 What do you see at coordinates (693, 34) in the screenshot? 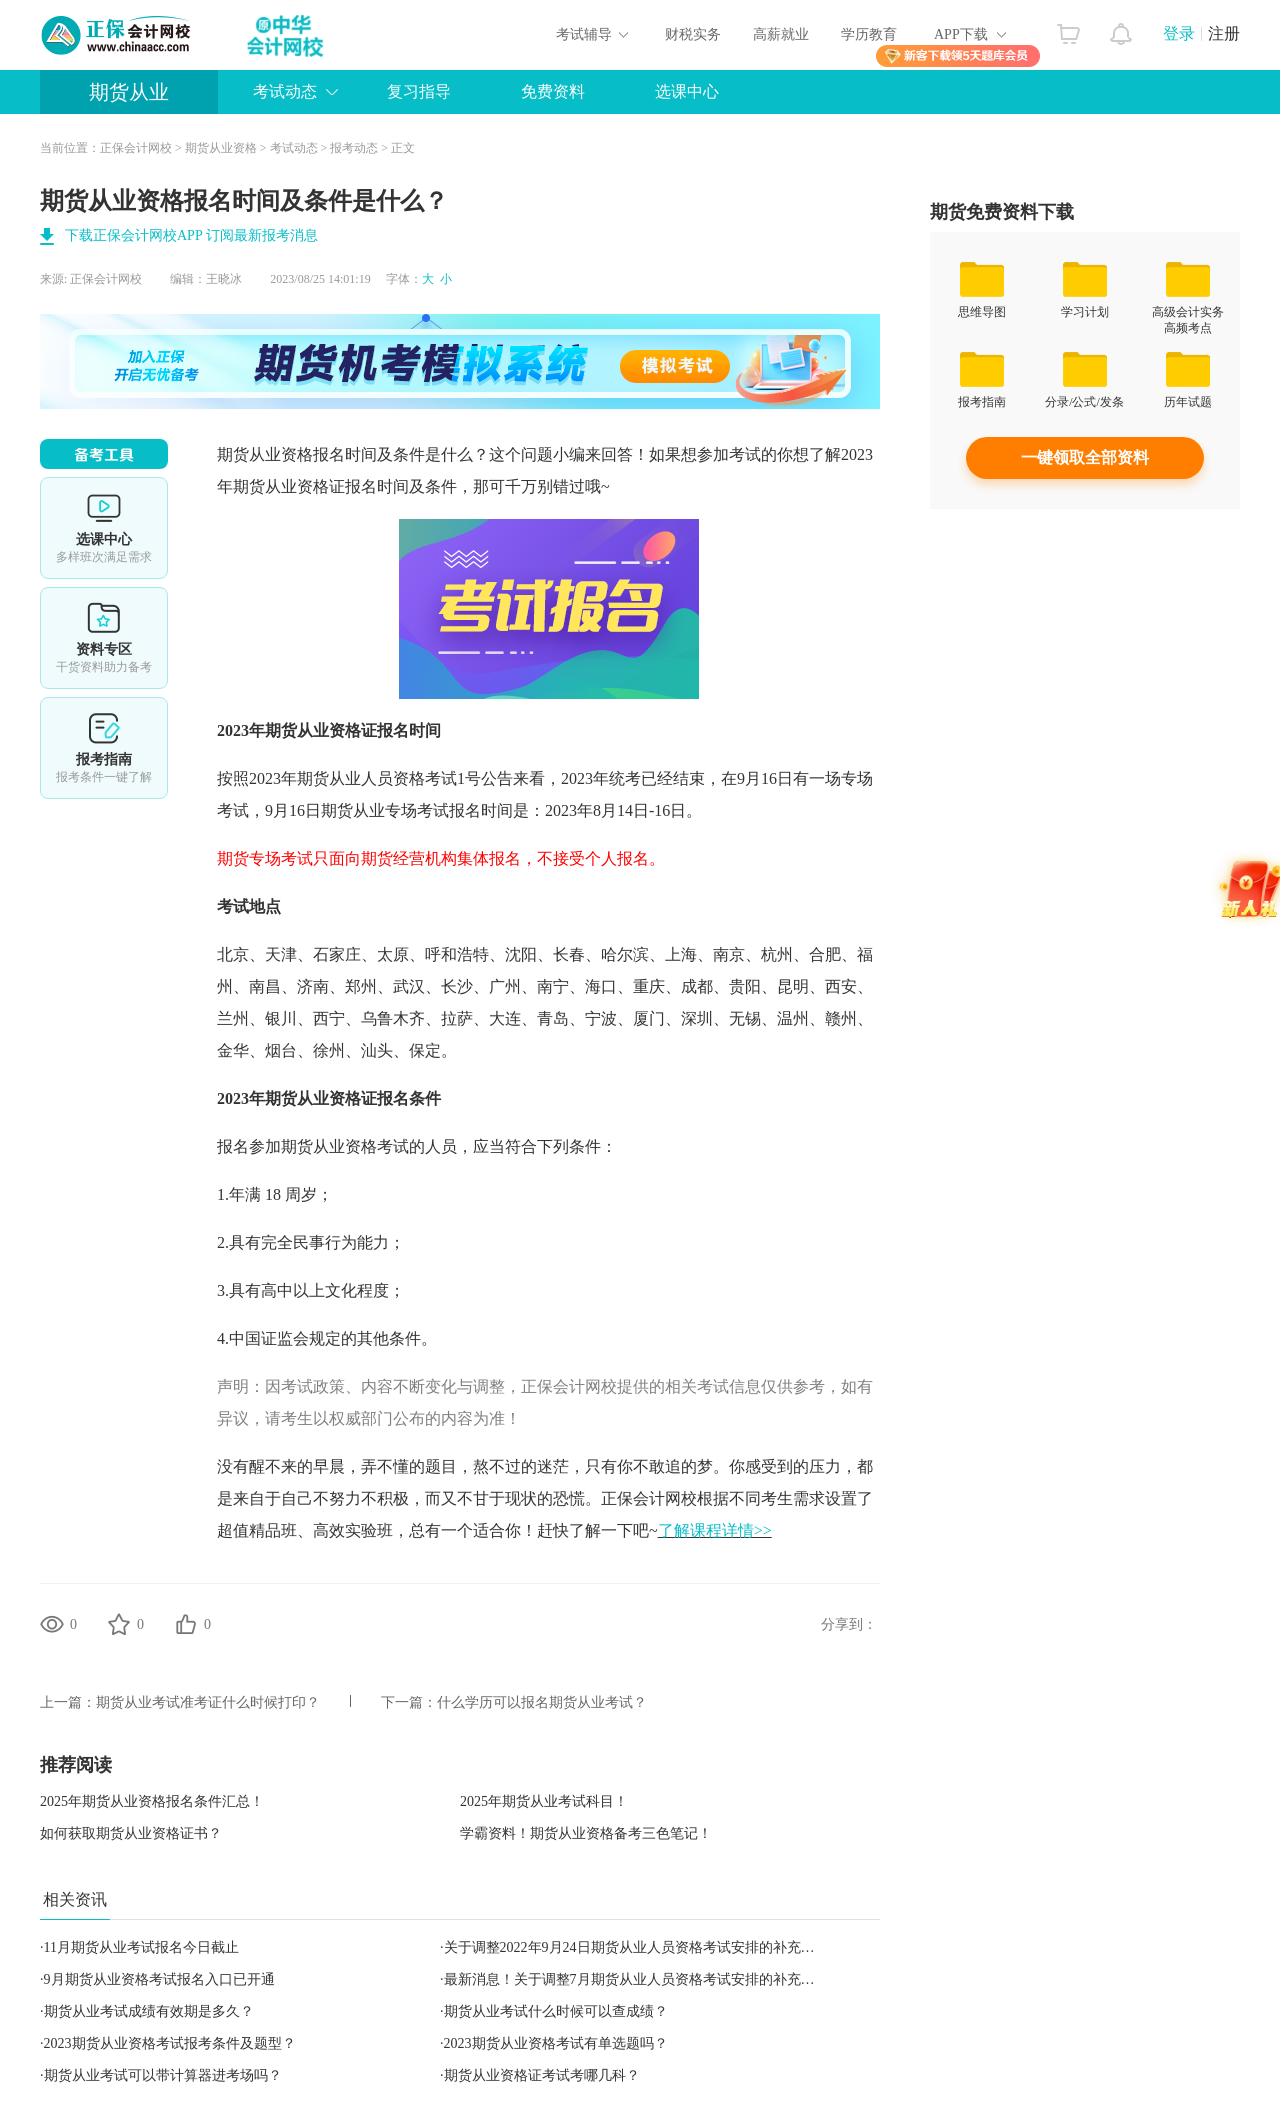
I see `财税实务` at bounding box center [693, 34].